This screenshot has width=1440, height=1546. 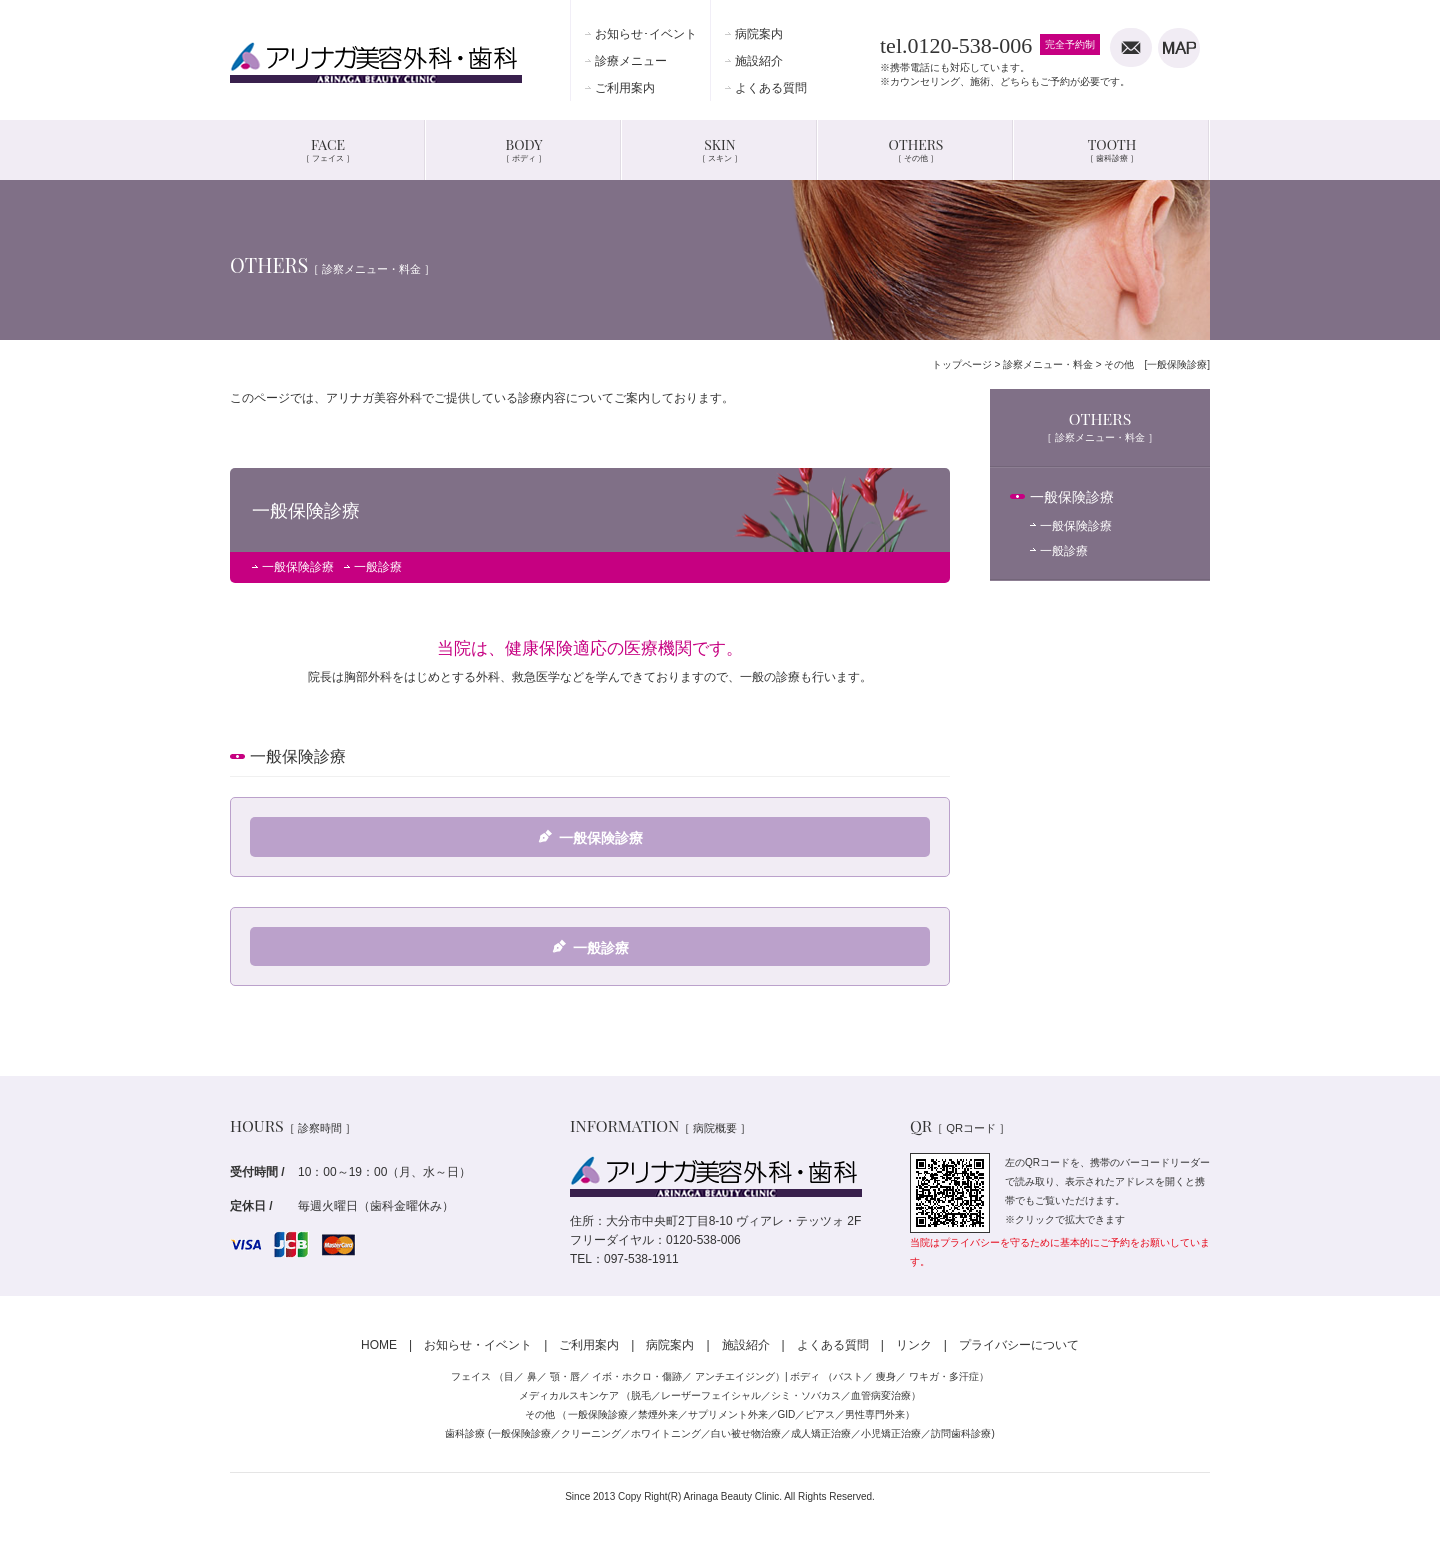 I want to click on 小児矯正治療, so click(x=891, y=1433).